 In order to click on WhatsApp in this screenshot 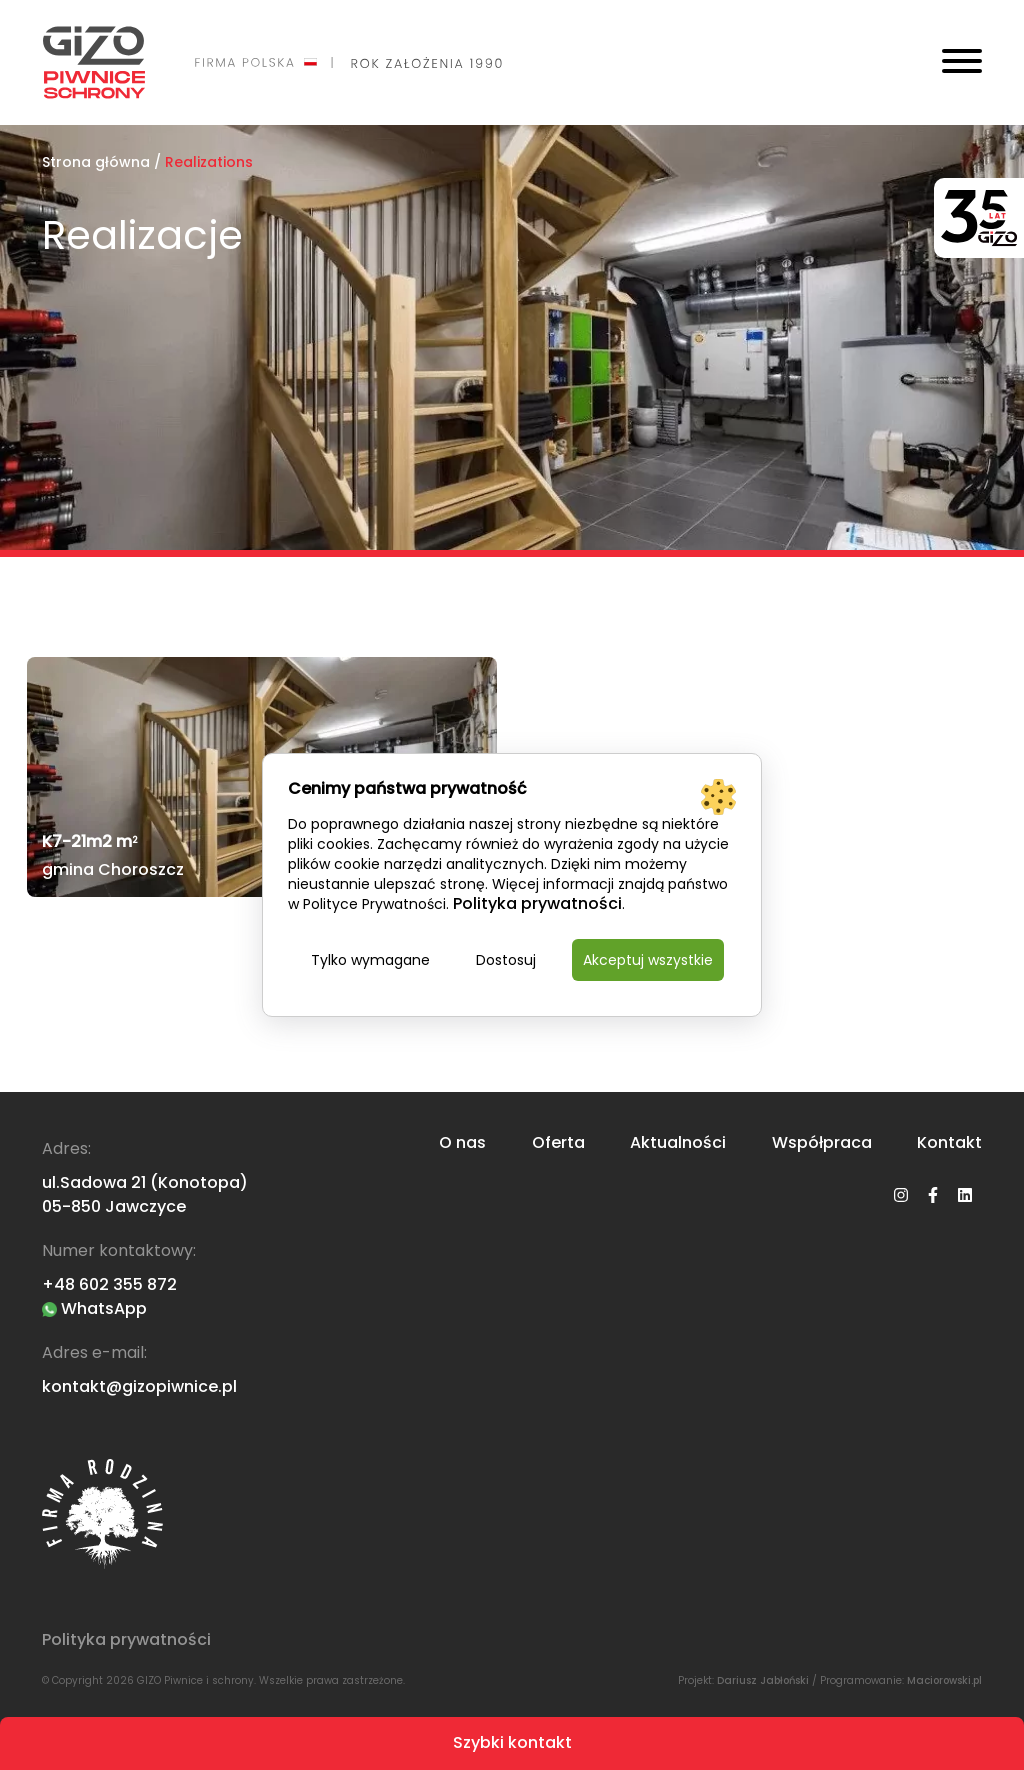, I will do `click(94, 1308)`.